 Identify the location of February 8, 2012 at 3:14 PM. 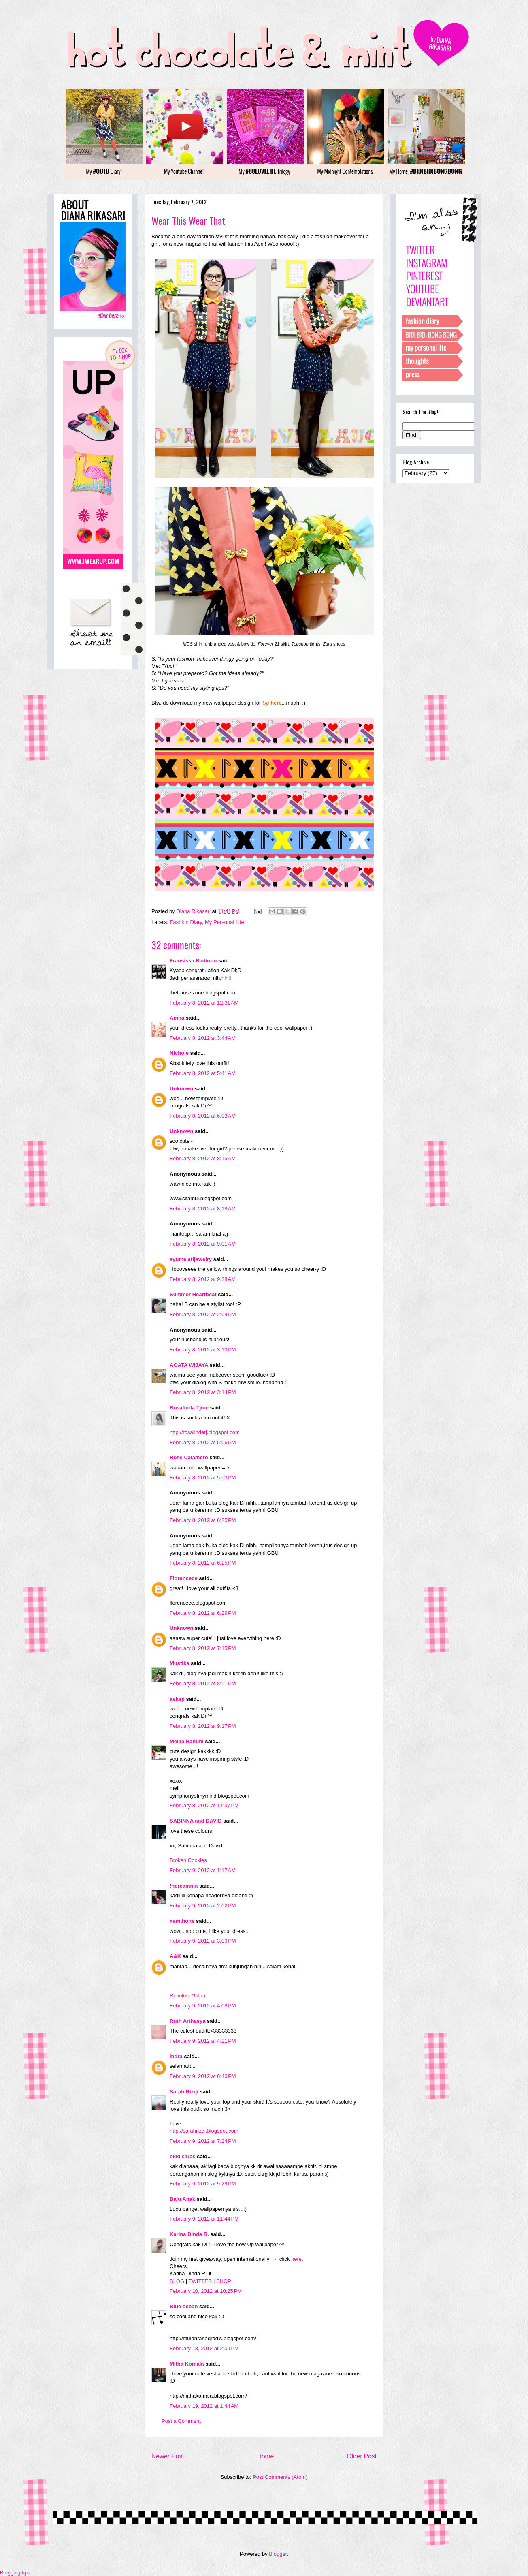
(203, 1392).